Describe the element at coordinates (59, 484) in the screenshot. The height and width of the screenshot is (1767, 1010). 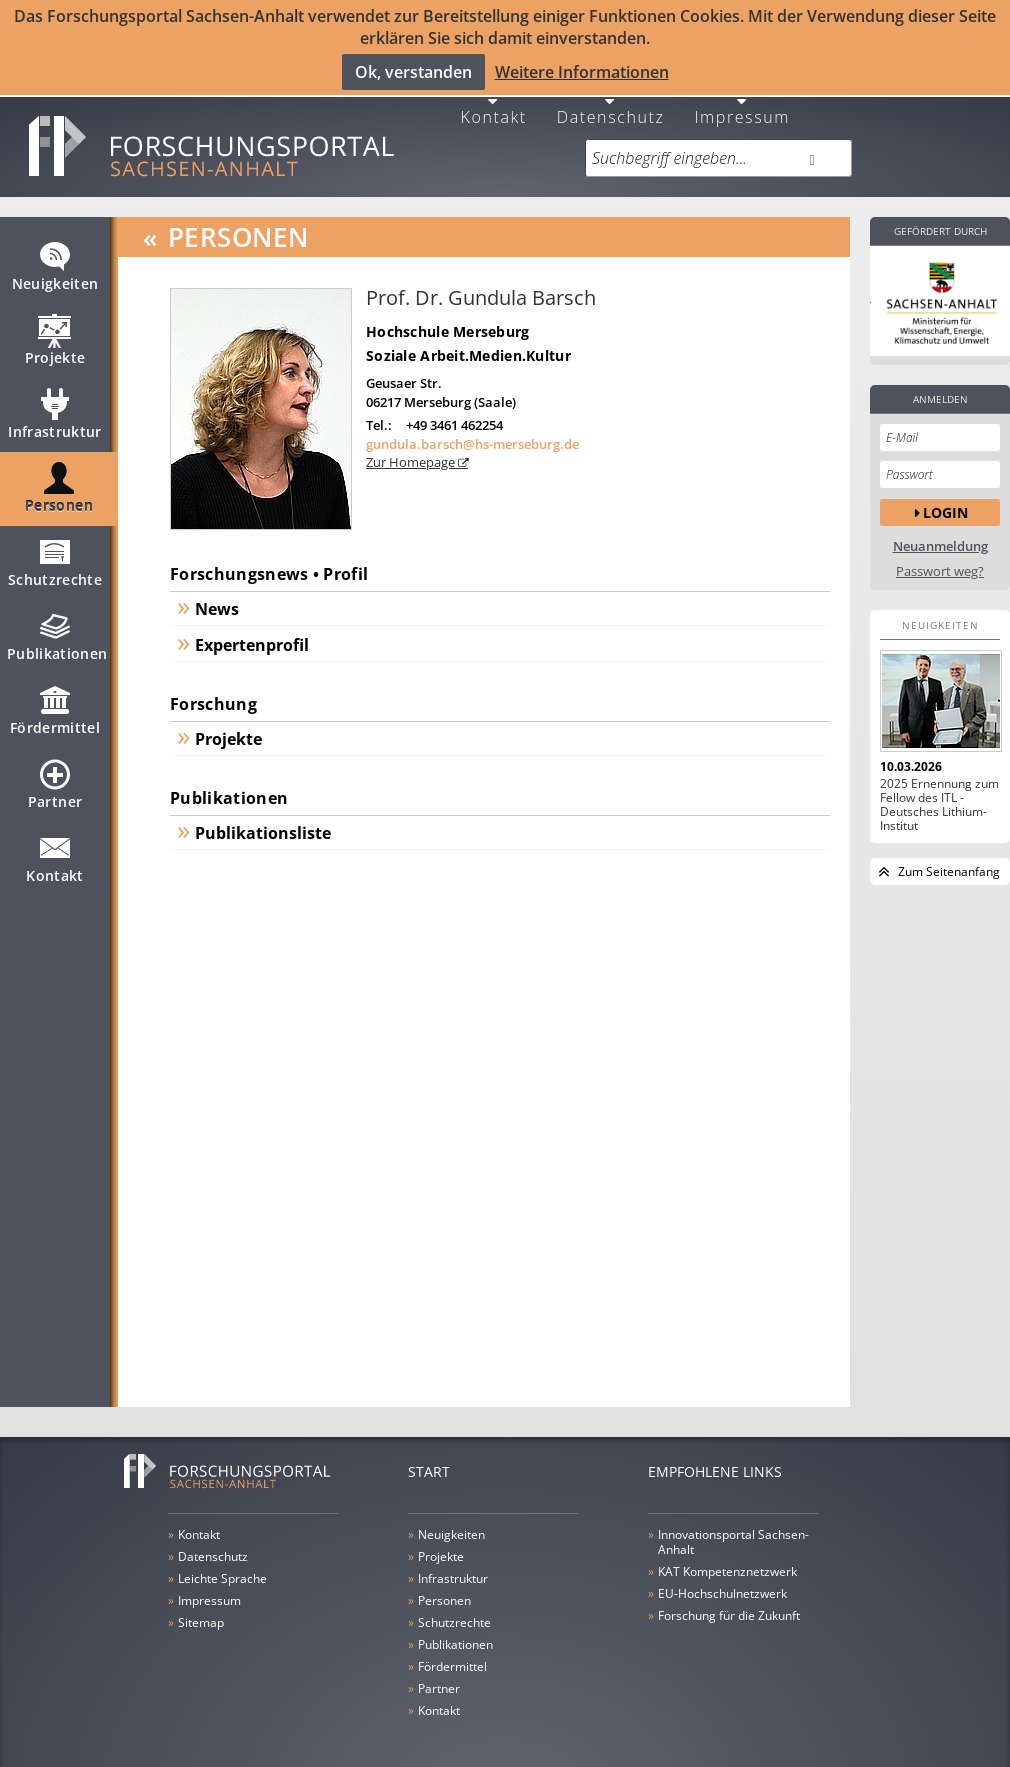
I see `Personen` at that location.